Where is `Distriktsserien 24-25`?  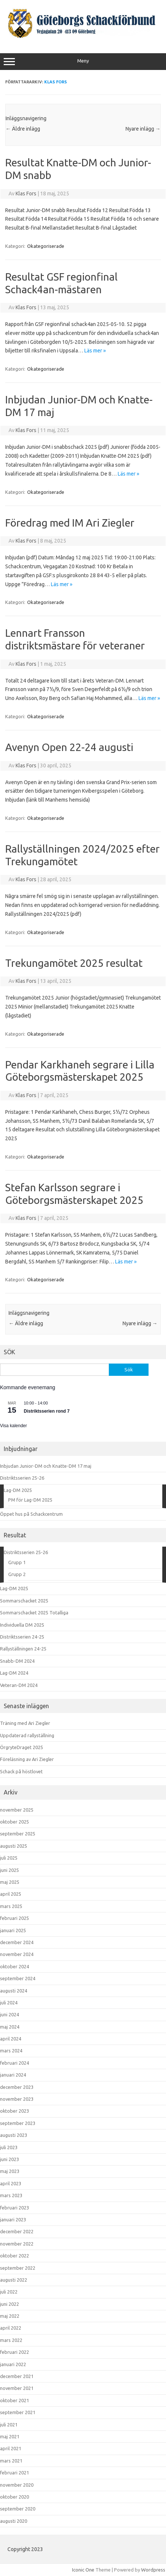
Distriktsserien 24-25 is located at coordinates (22, 1636).